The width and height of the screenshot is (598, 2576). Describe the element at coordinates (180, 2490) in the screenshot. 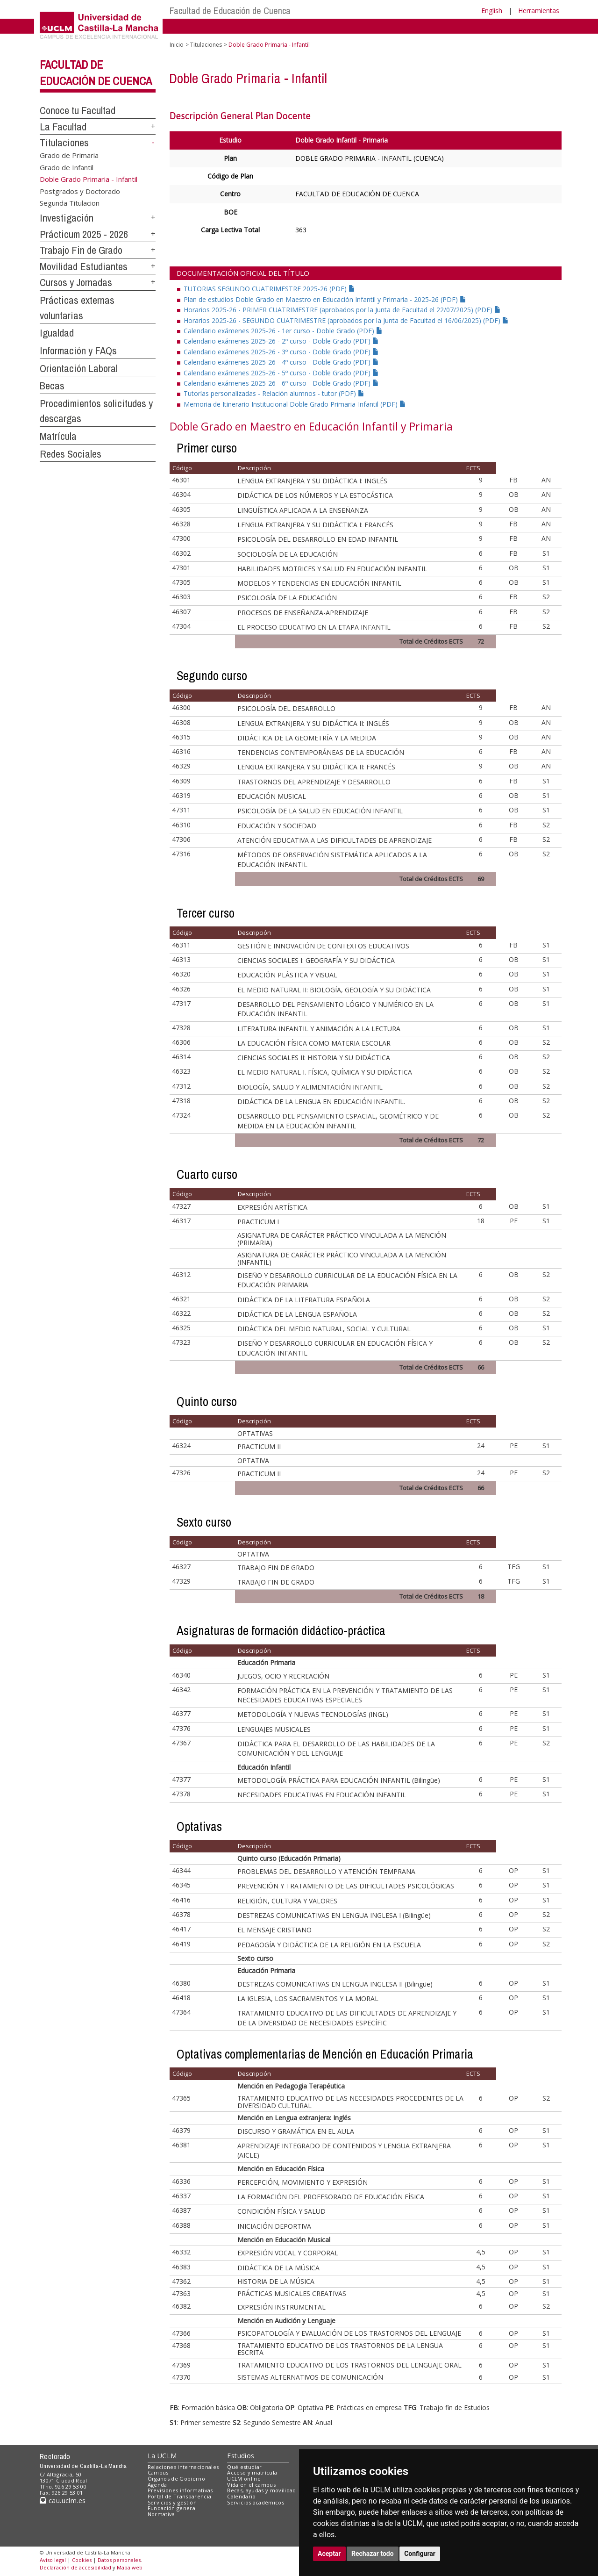

I see `Previsiones informativas` at that location.